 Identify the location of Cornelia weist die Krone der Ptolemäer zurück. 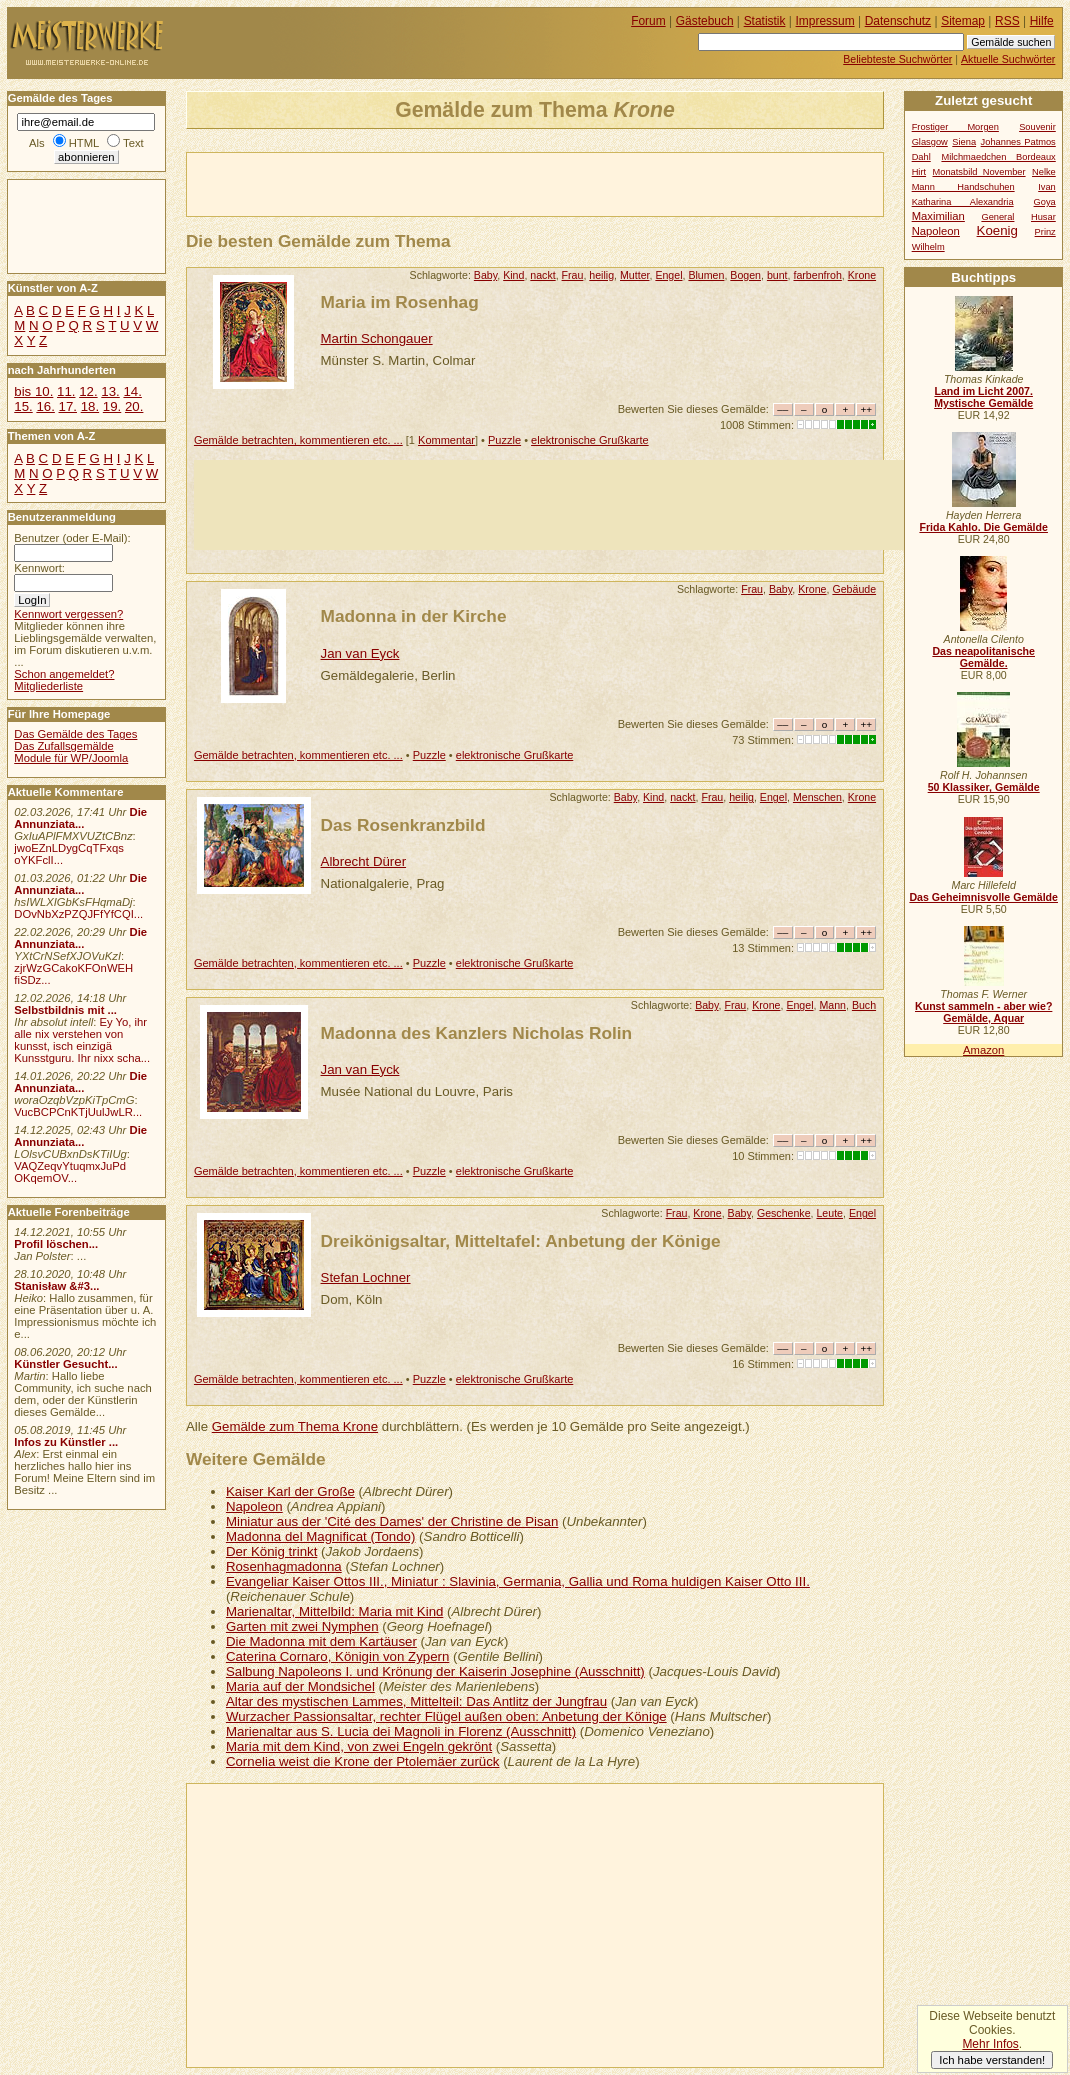
(363, 1761).